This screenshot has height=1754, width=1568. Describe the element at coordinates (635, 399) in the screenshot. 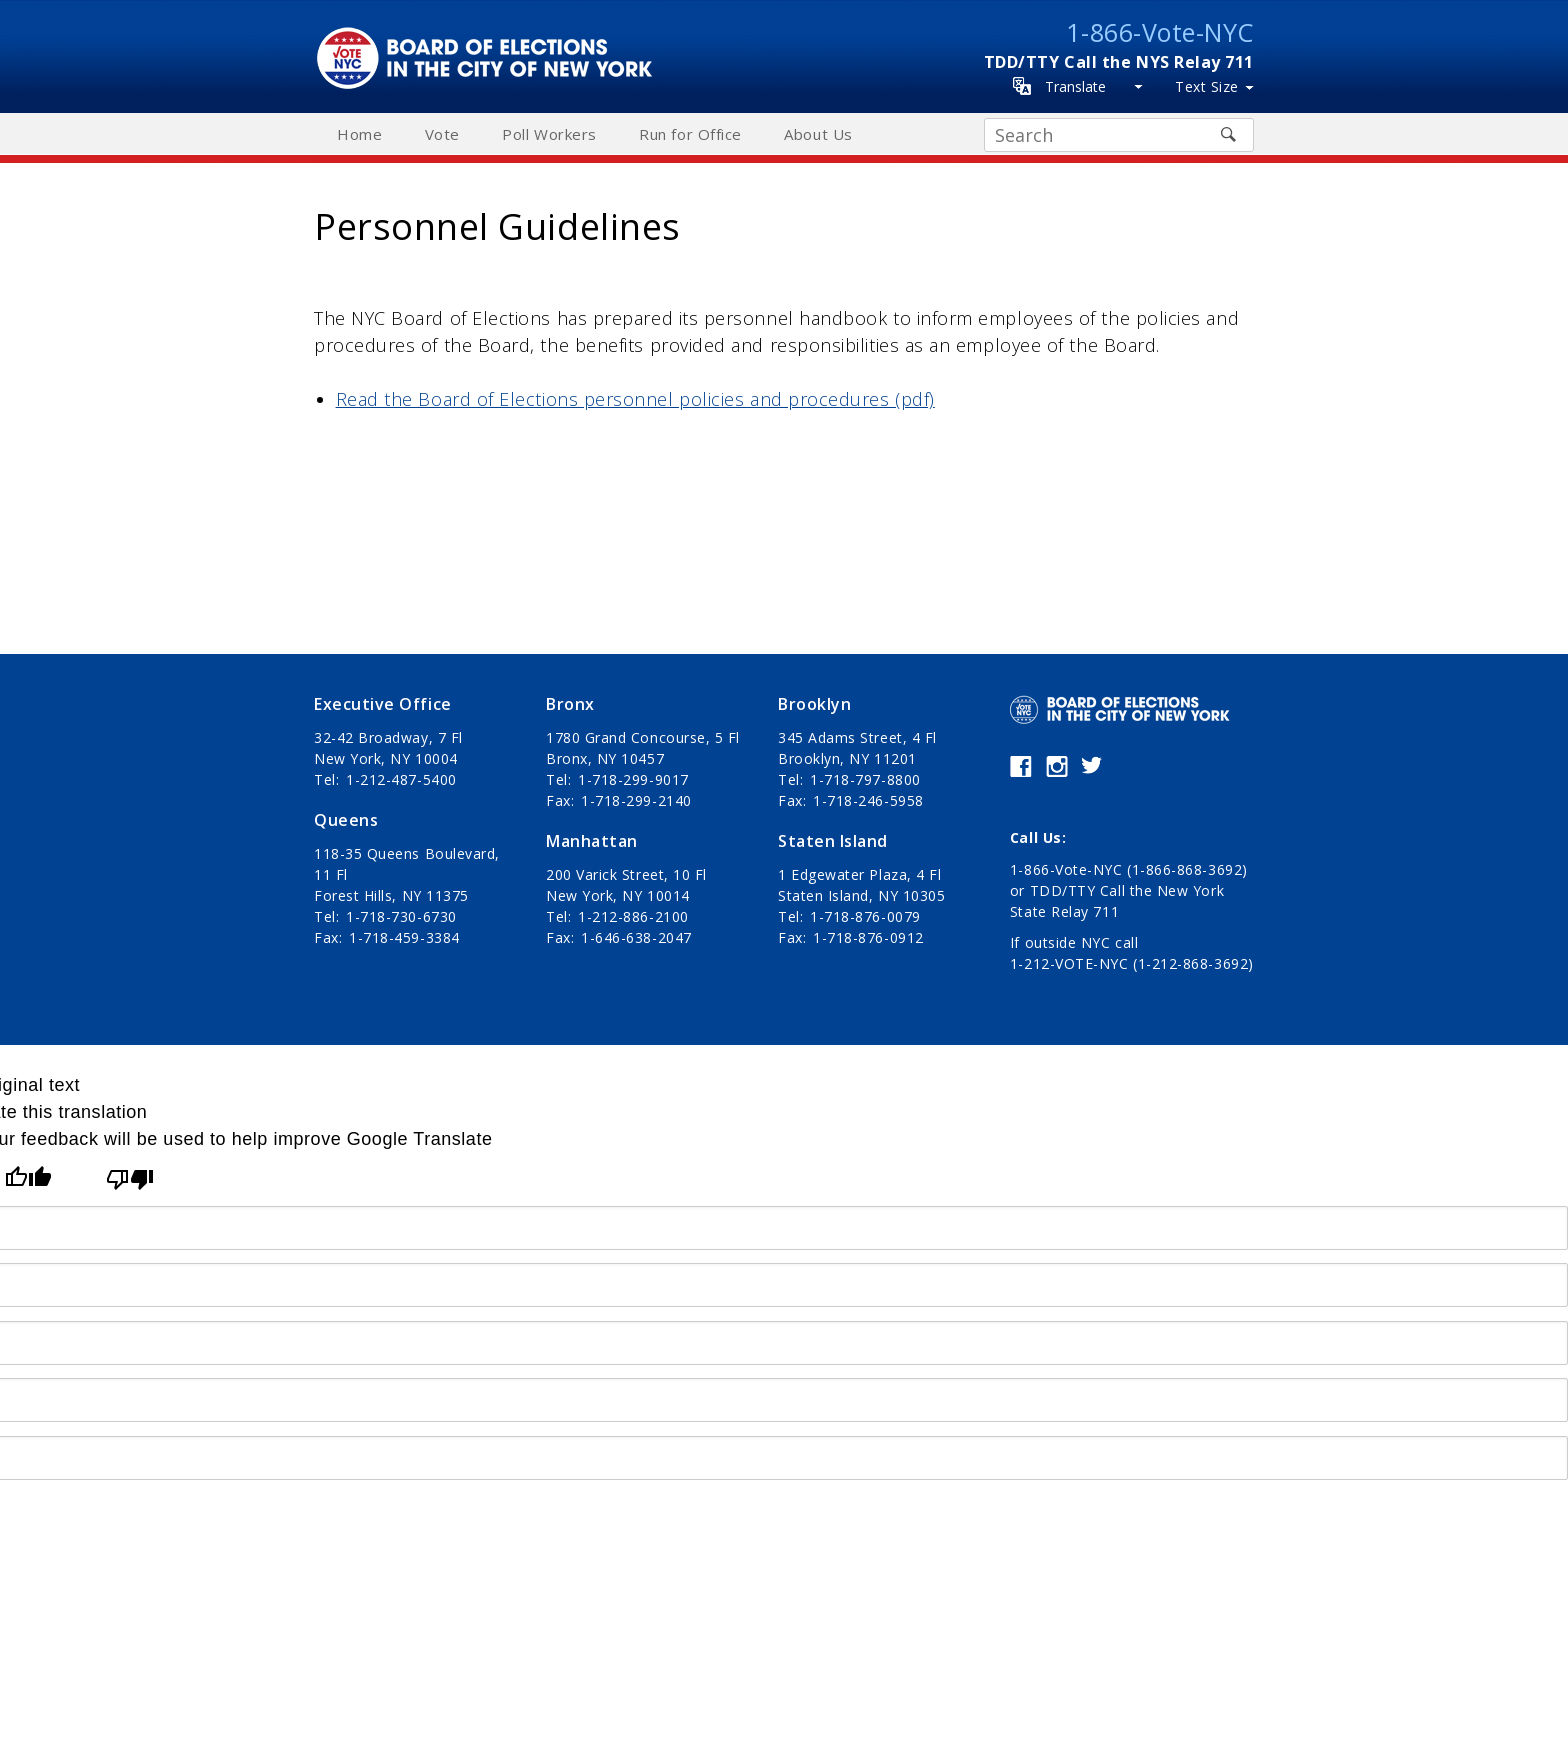

I see `Read the Board of Elections personnel policies and procedures (pdf)` at that location.